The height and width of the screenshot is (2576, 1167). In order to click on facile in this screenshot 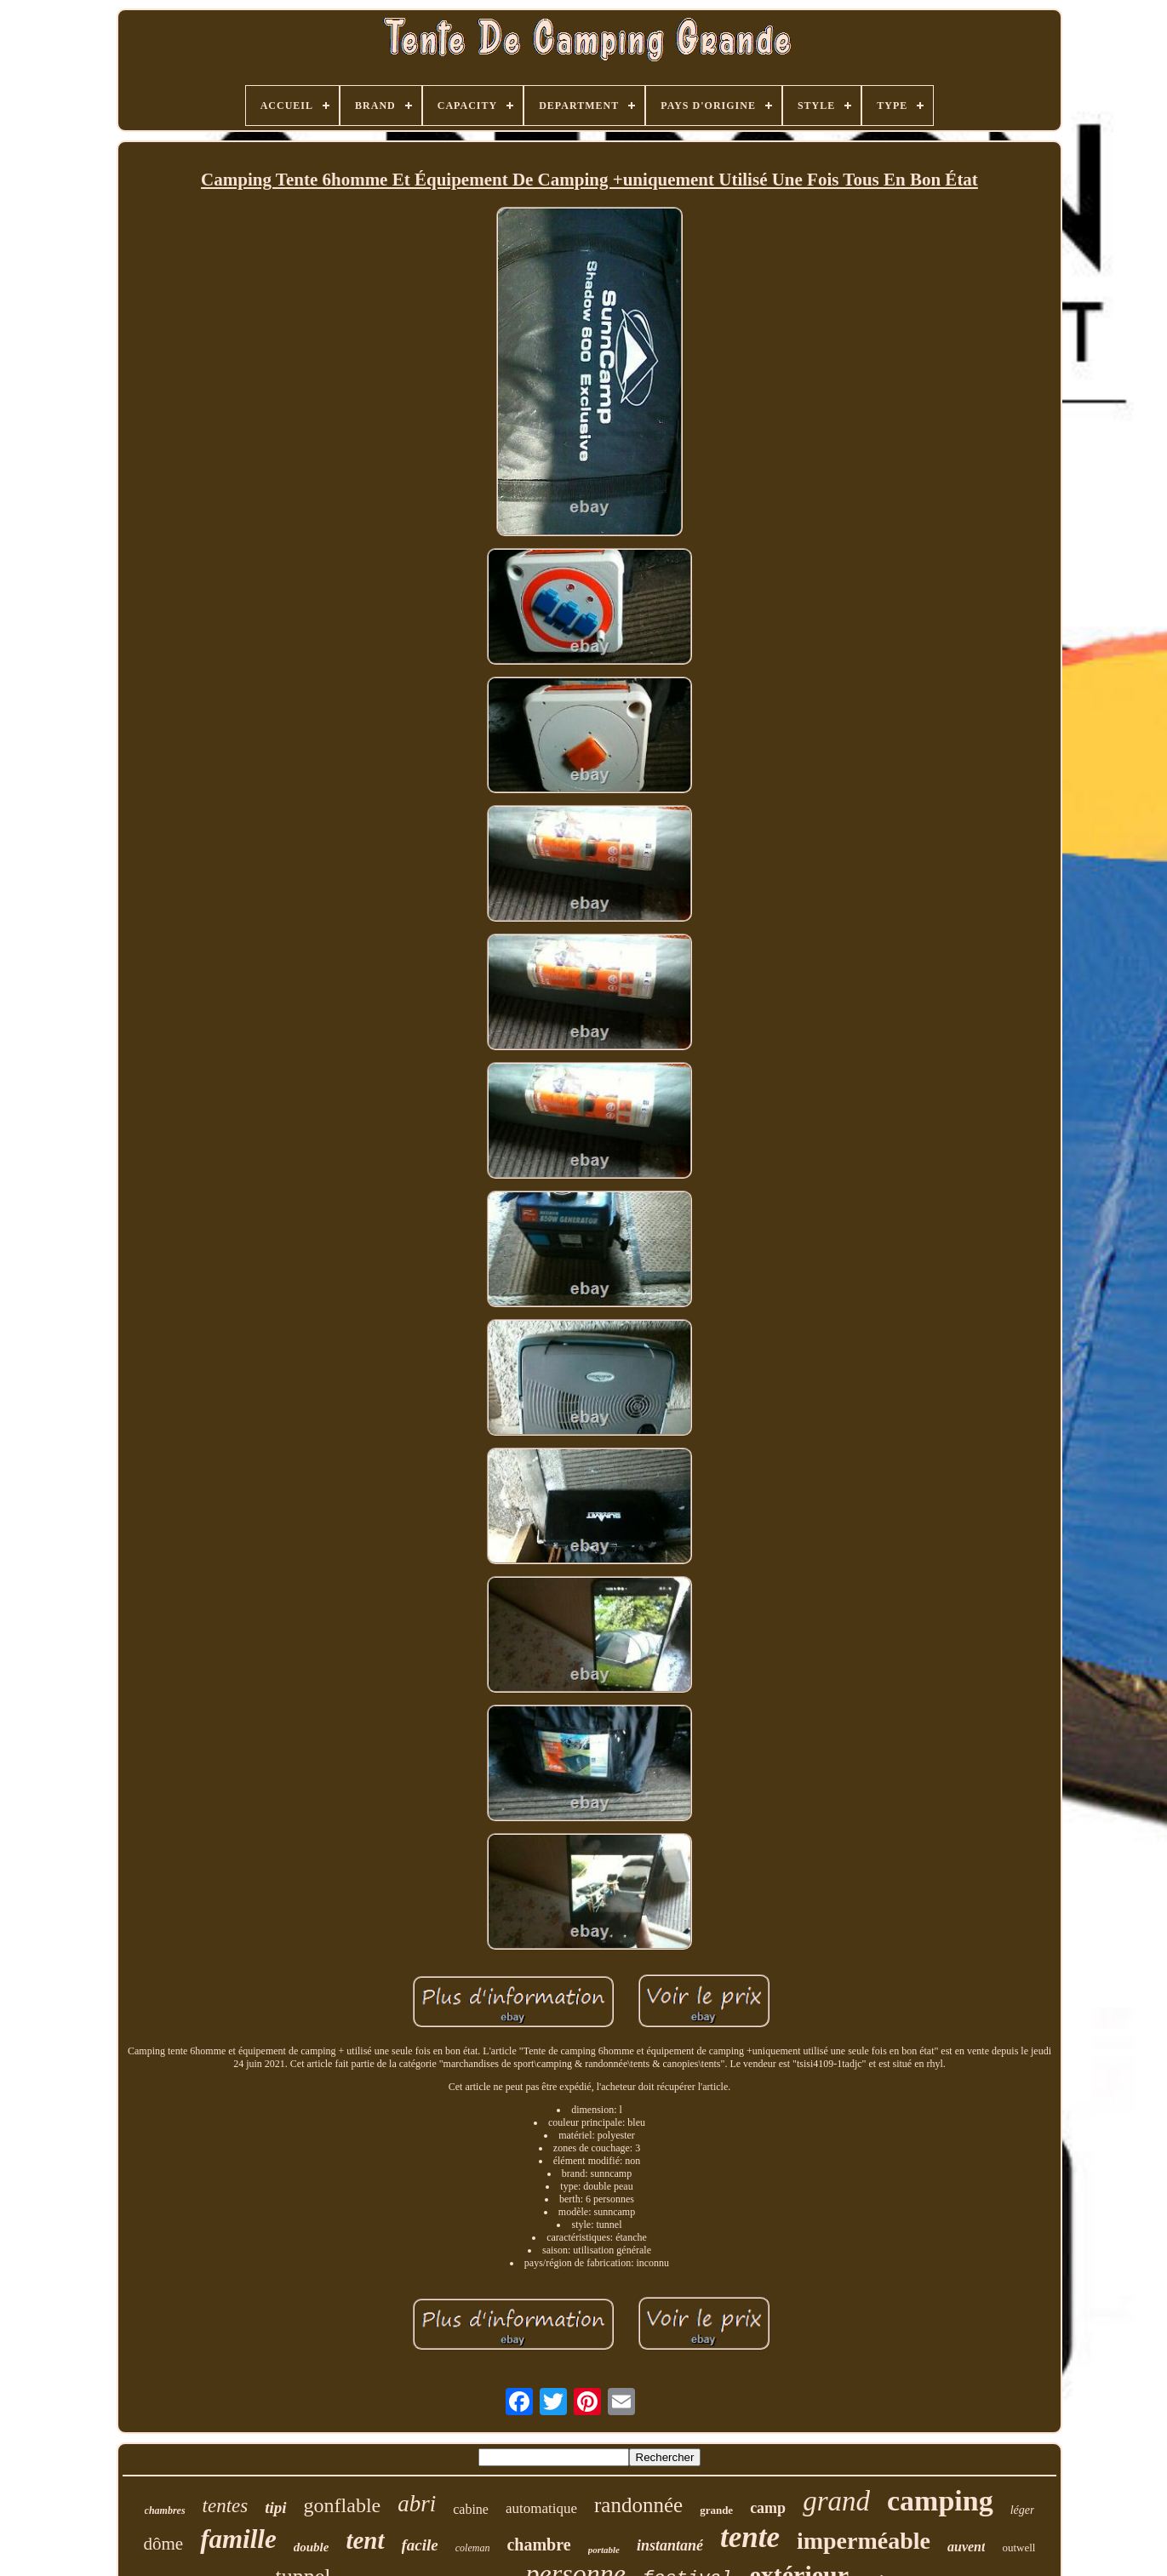, I will do `click(420, 2545)`.